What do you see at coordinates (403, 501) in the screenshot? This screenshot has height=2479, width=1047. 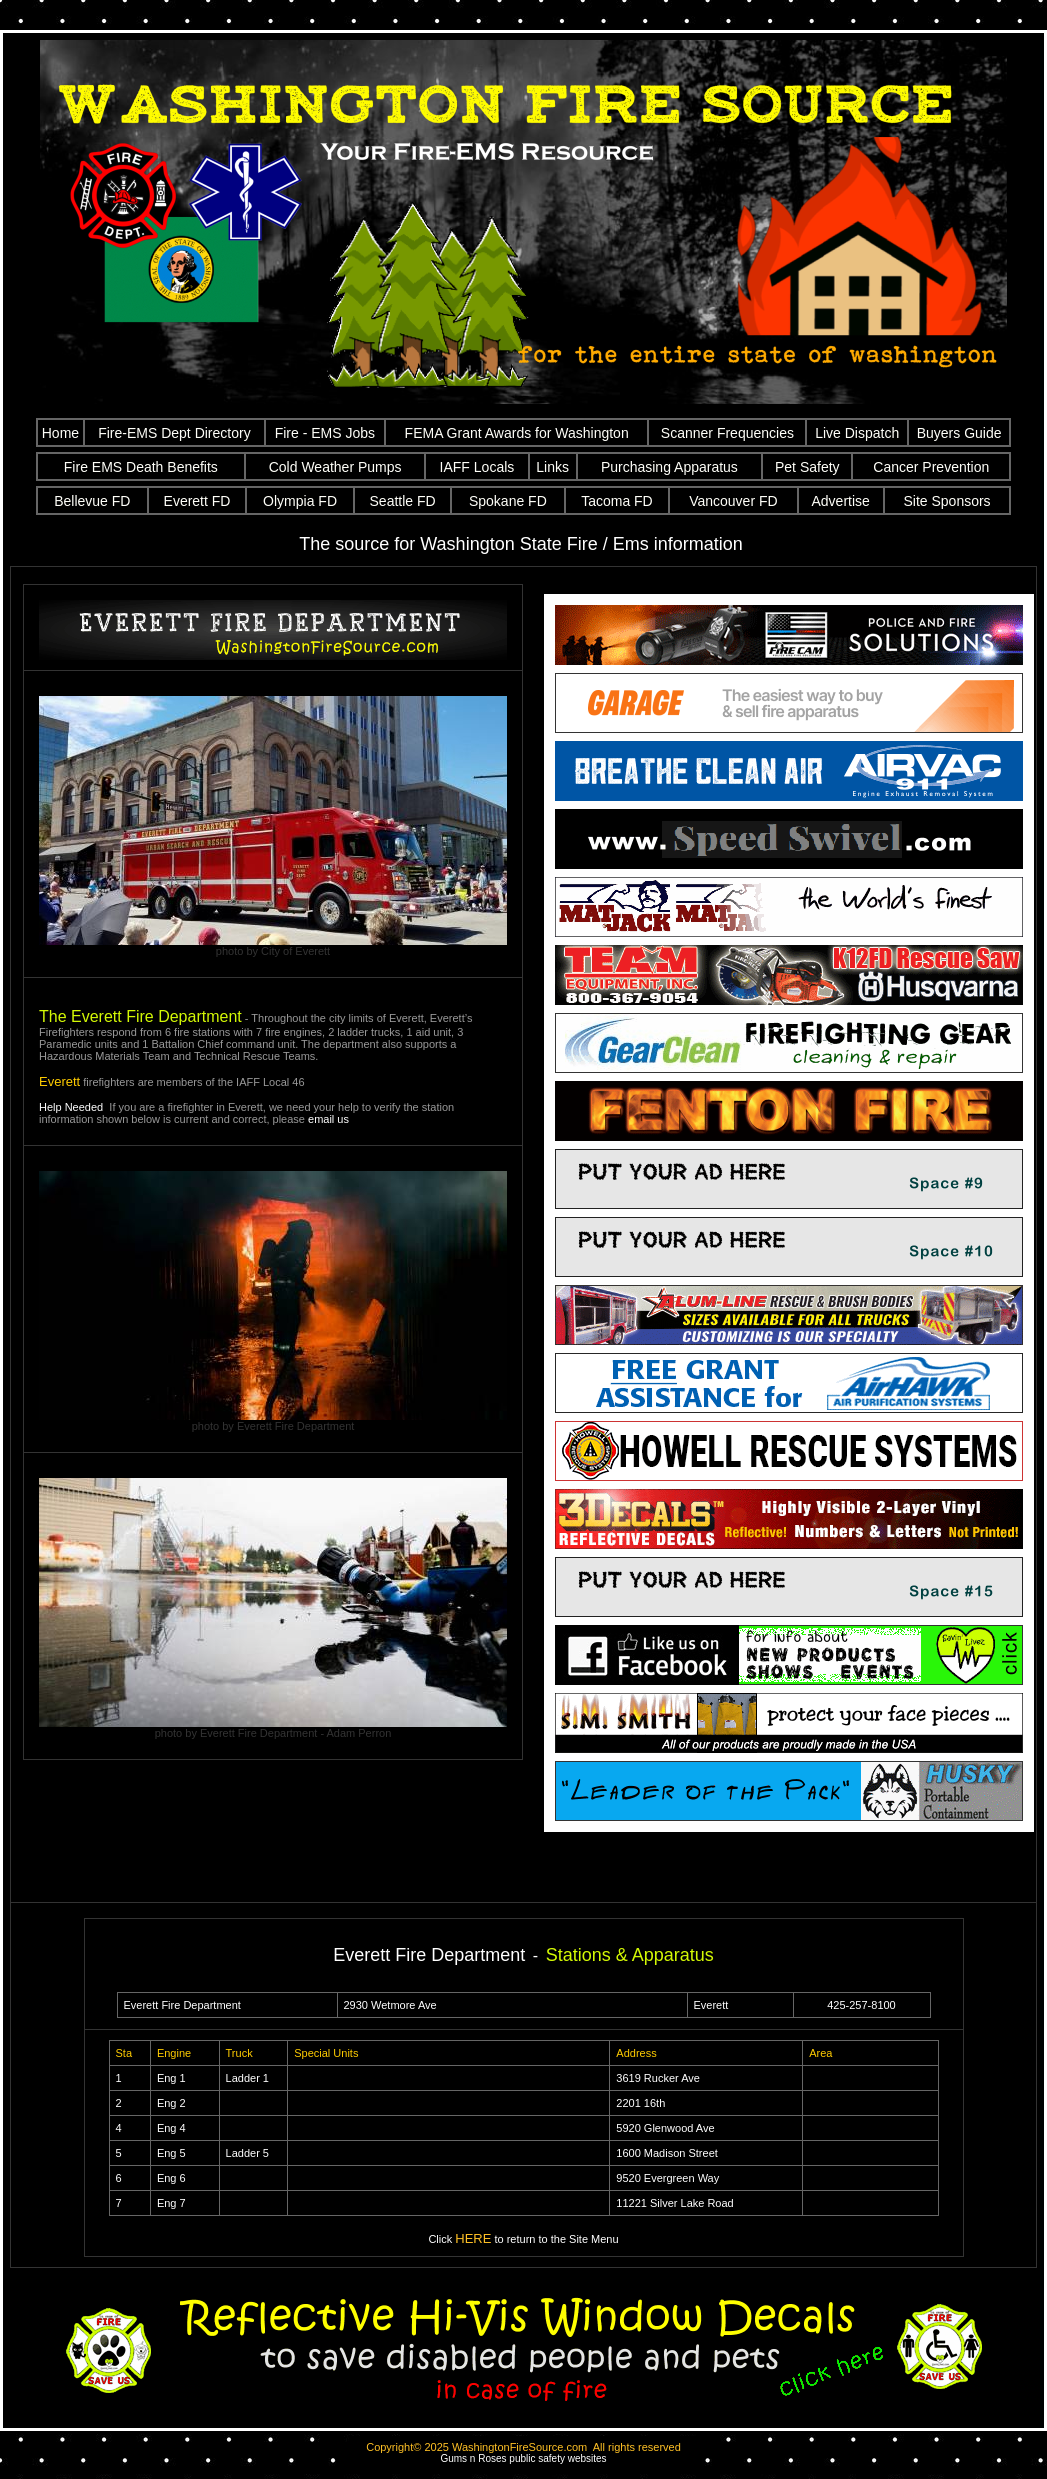 I see `Seattle FD` at bounding box center [403, 501].